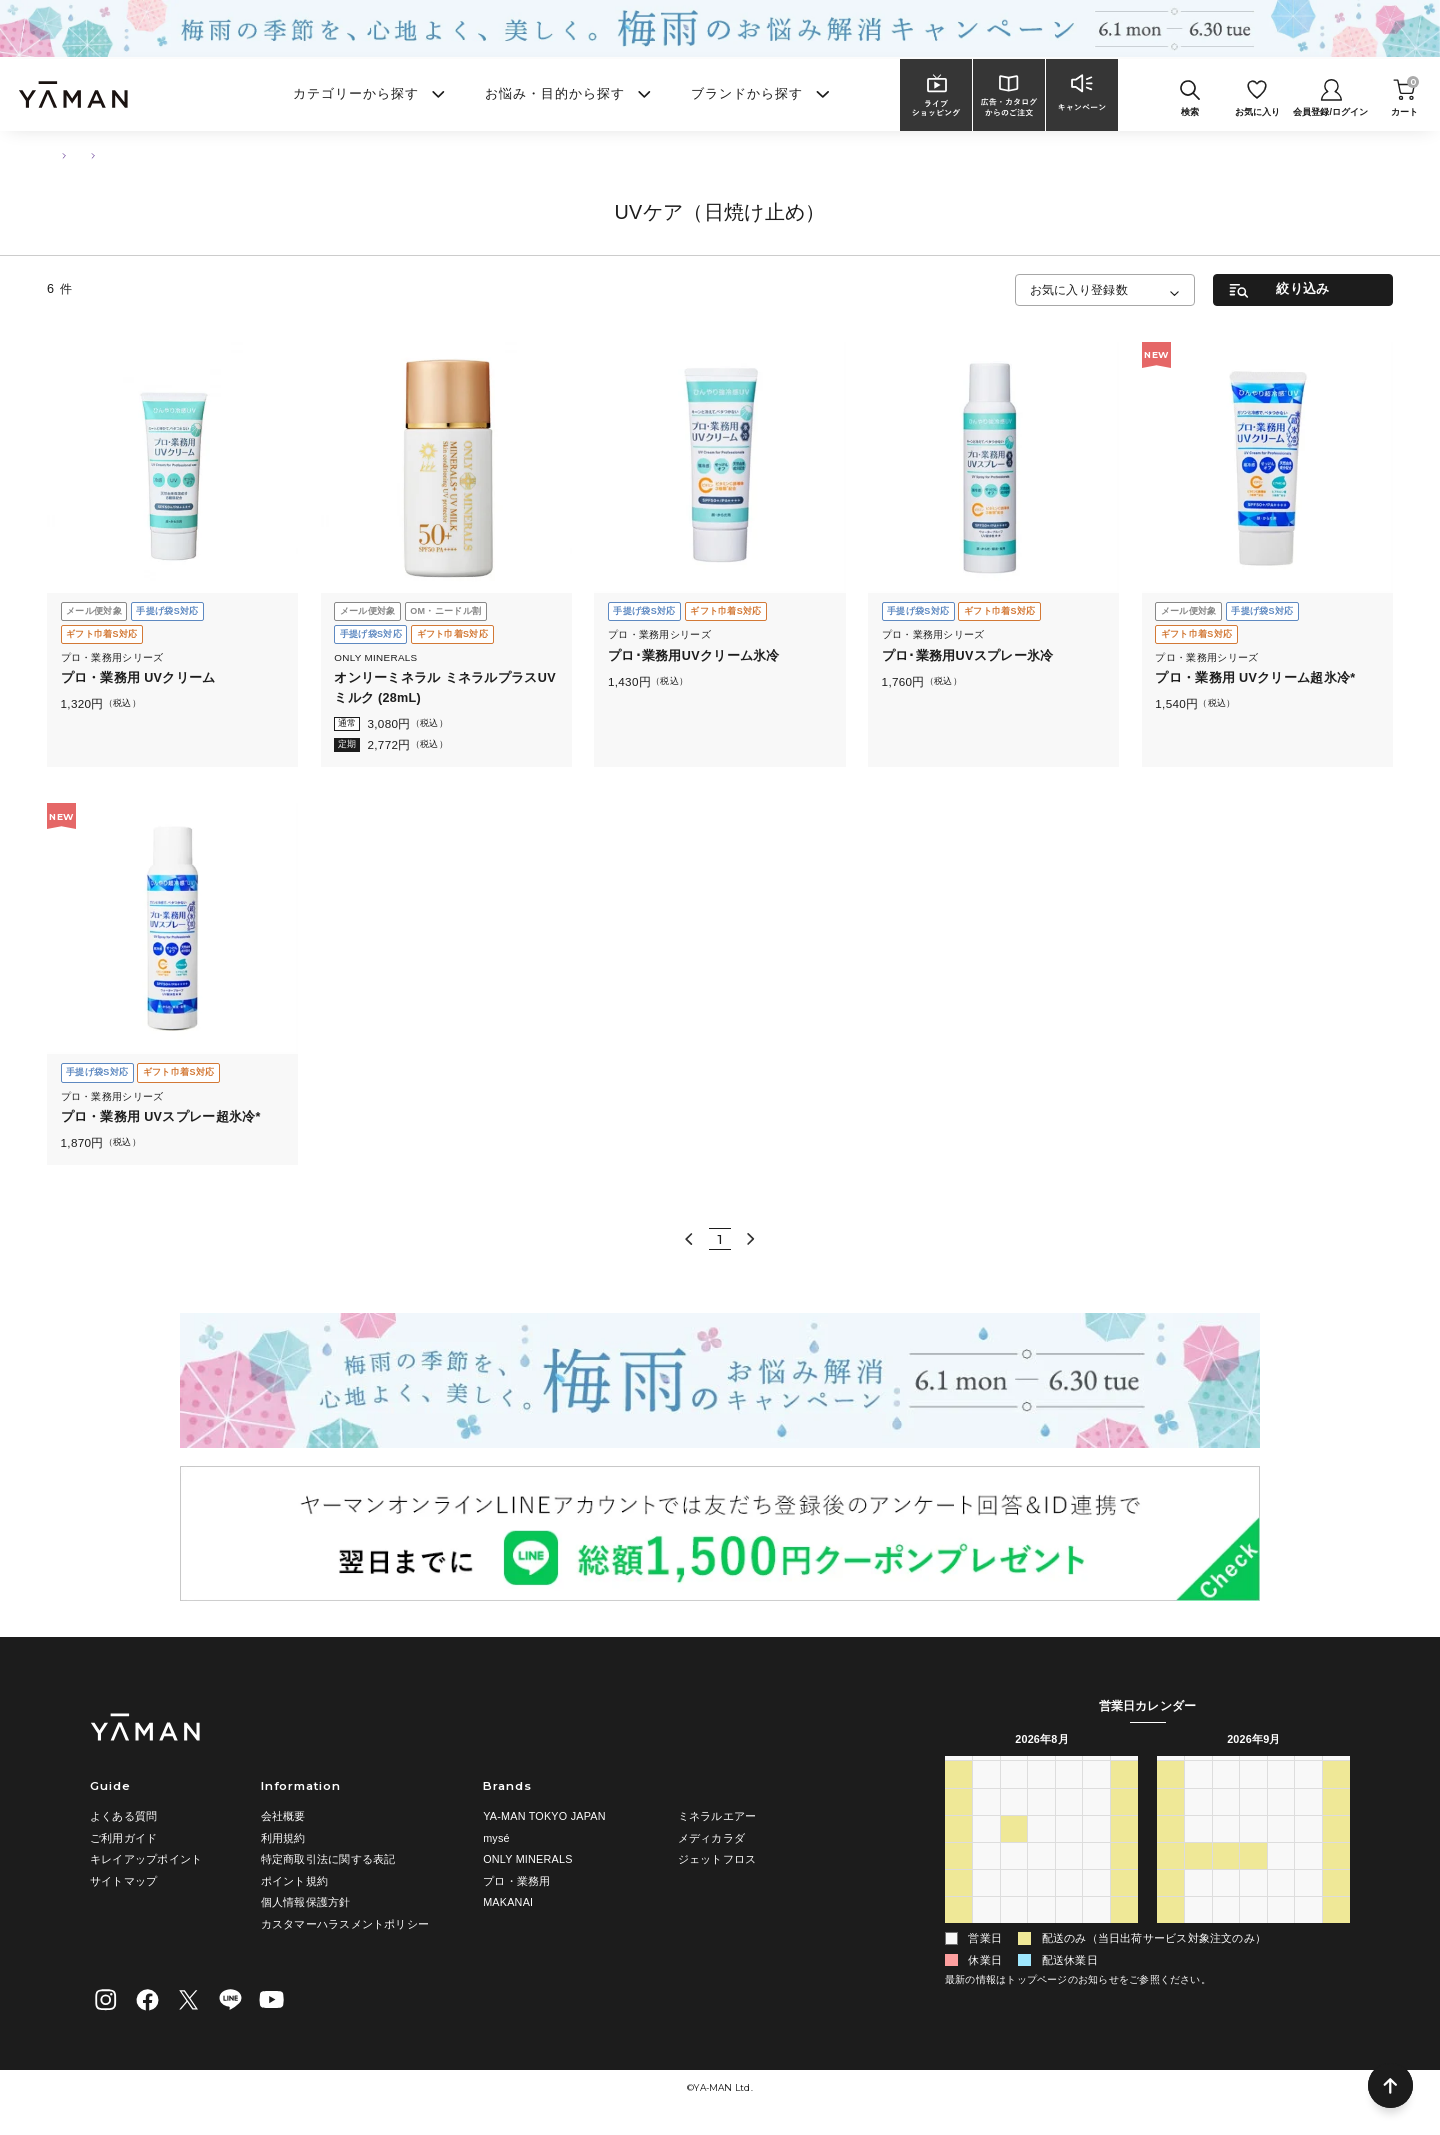 The width and height of the screenshot is (1440, 2135). Describe the element at coordinates (1170, 1824) in the screenshot. I see `6 [2026年9月6日]` at that location.